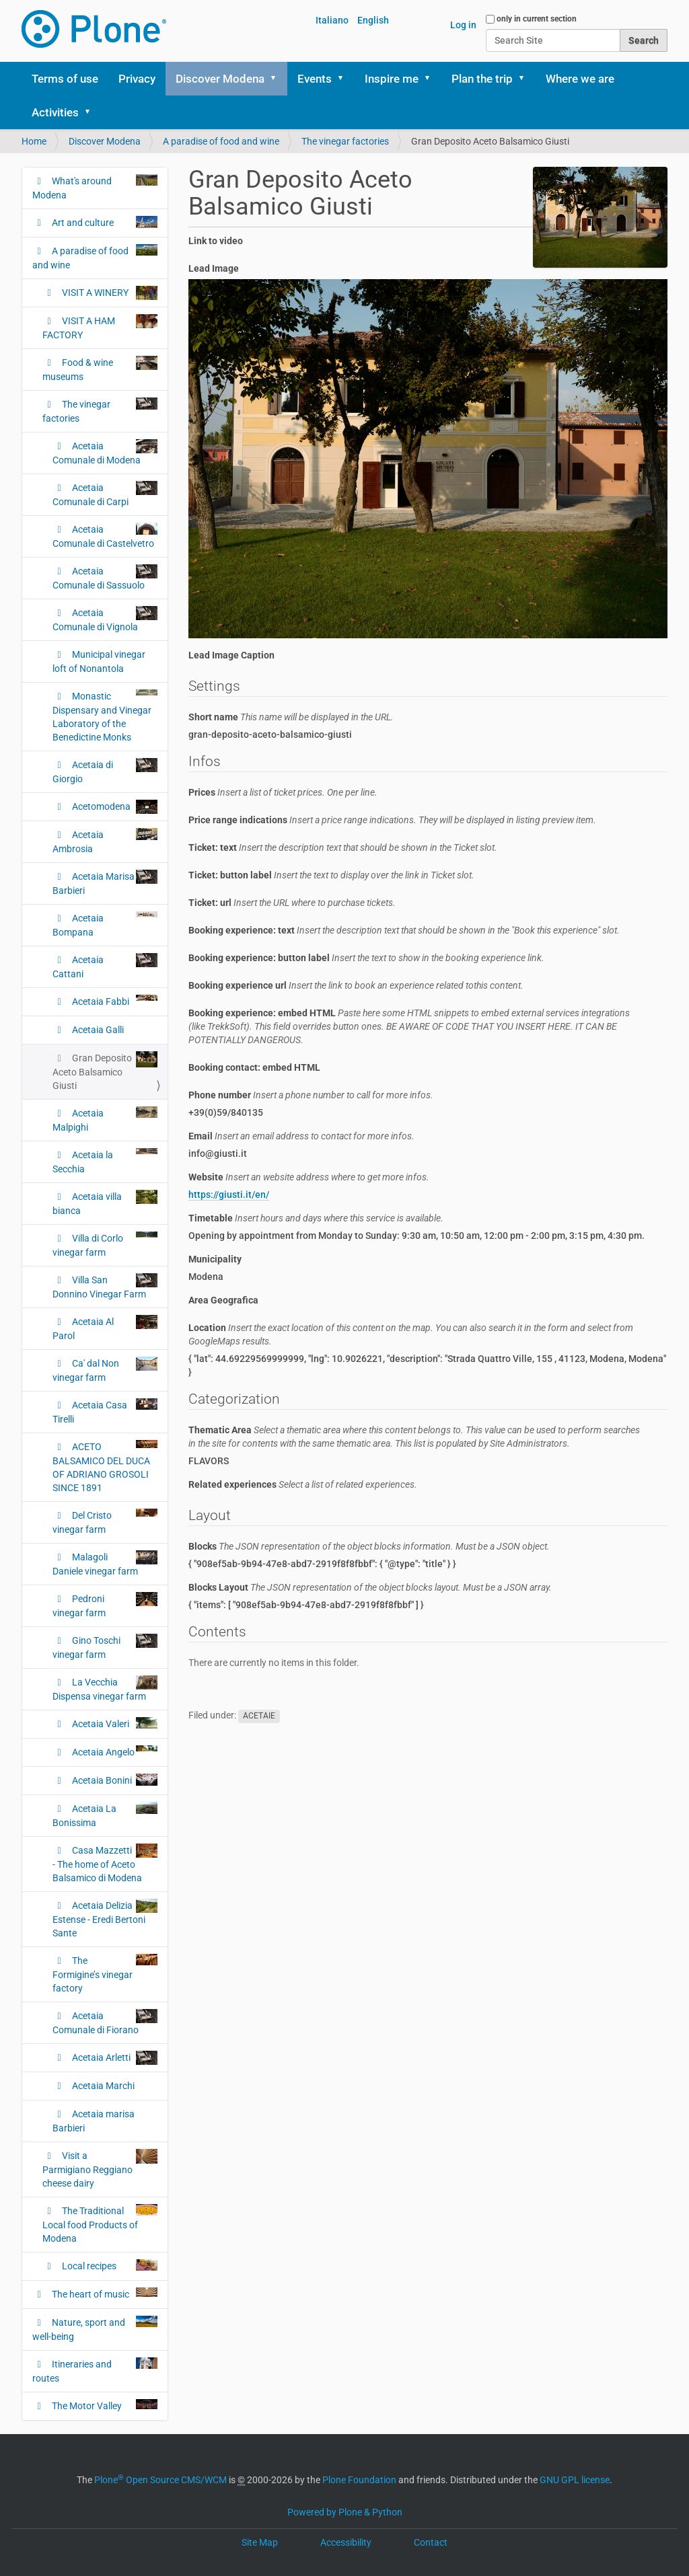  What do you see at coordinates (104, 2022) in the screenshot?
I see `Acetaia Comunale di Fiorano` at bounding box center [104, 2022].